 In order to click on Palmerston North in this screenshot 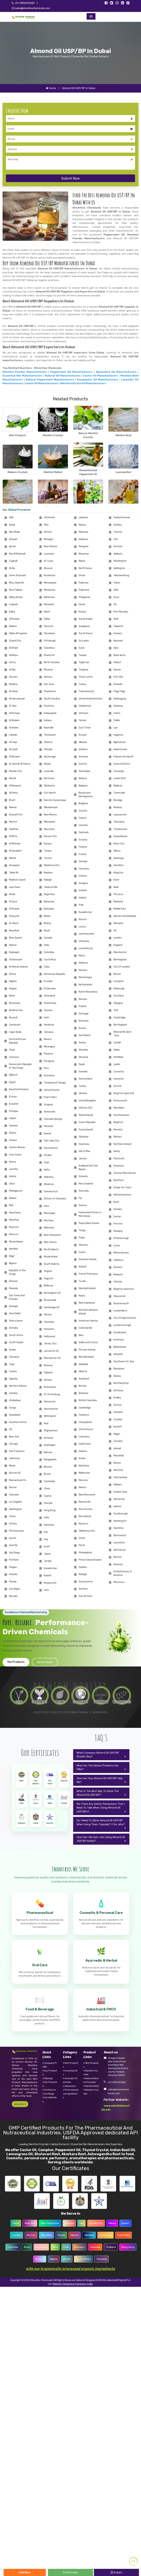, I will do `click(120, 757)`.